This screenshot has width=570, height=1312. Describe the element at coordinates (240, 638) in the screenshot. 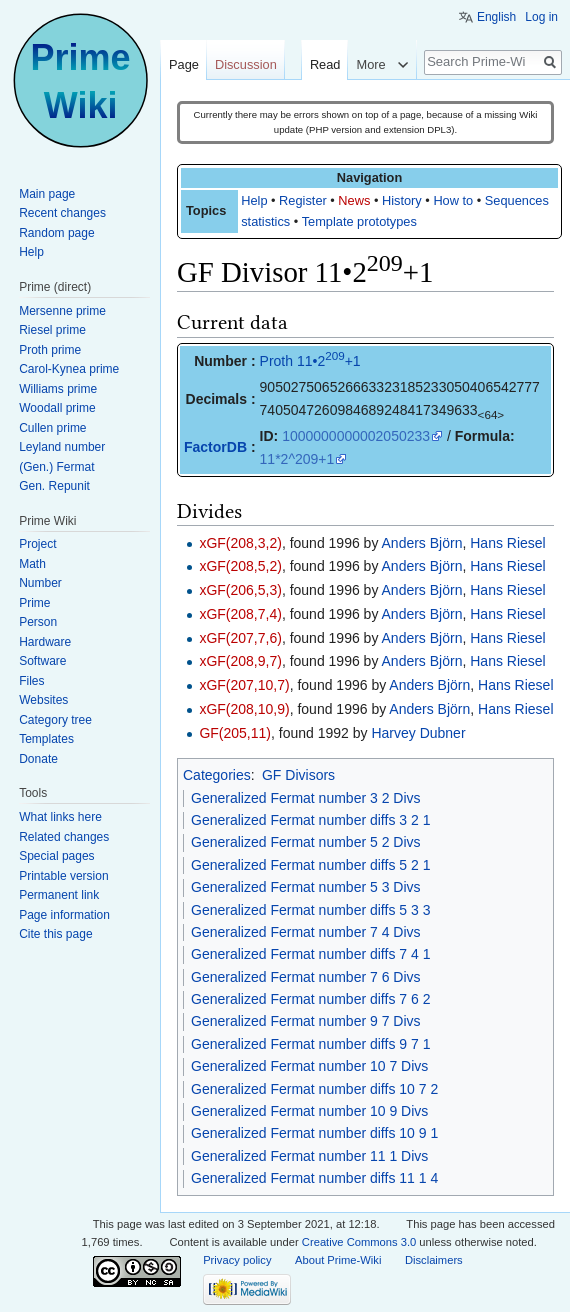

I see `xGF(207,7,6)` at that location.